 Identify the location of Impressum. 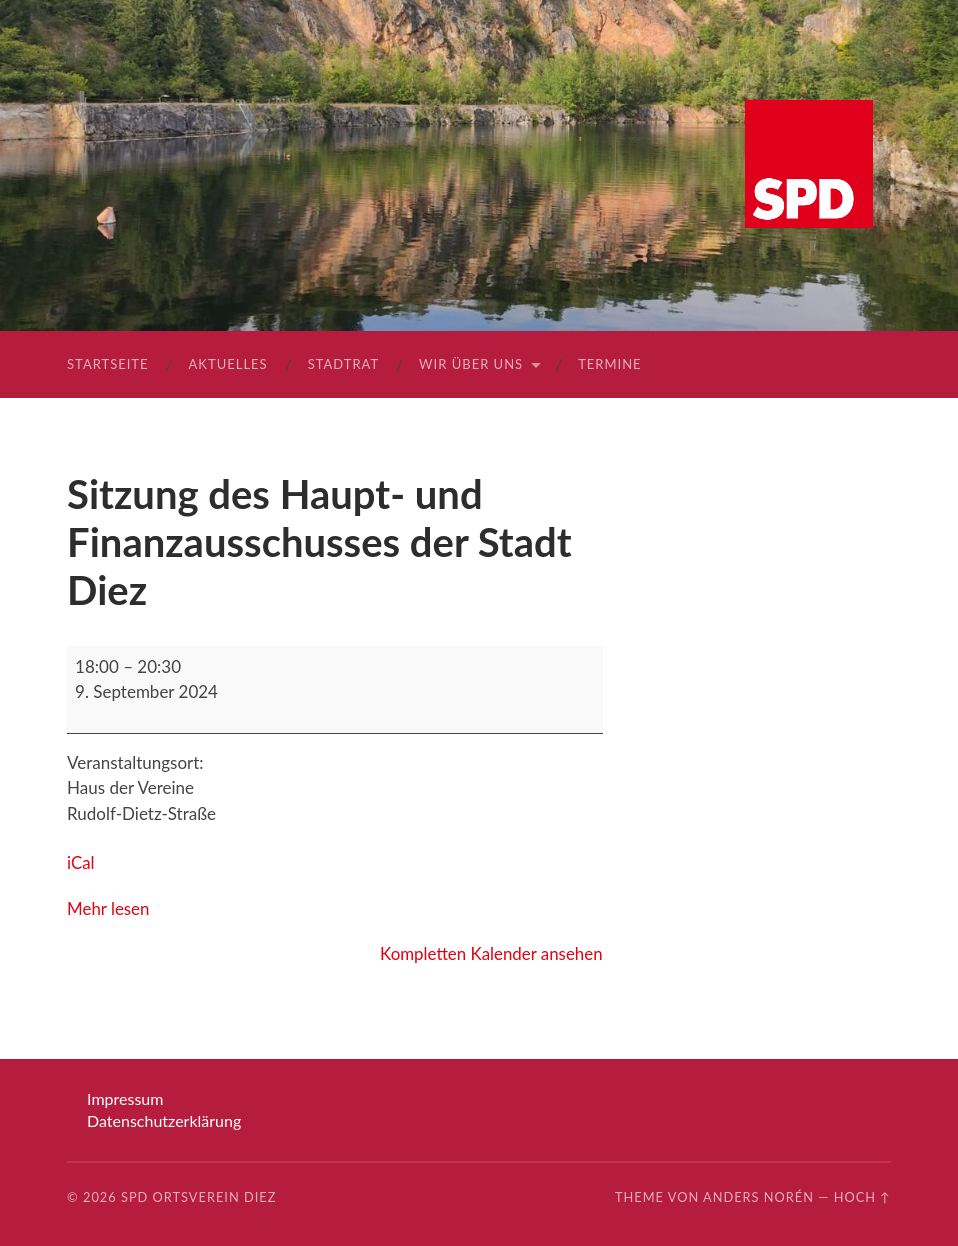
(125, 1098).